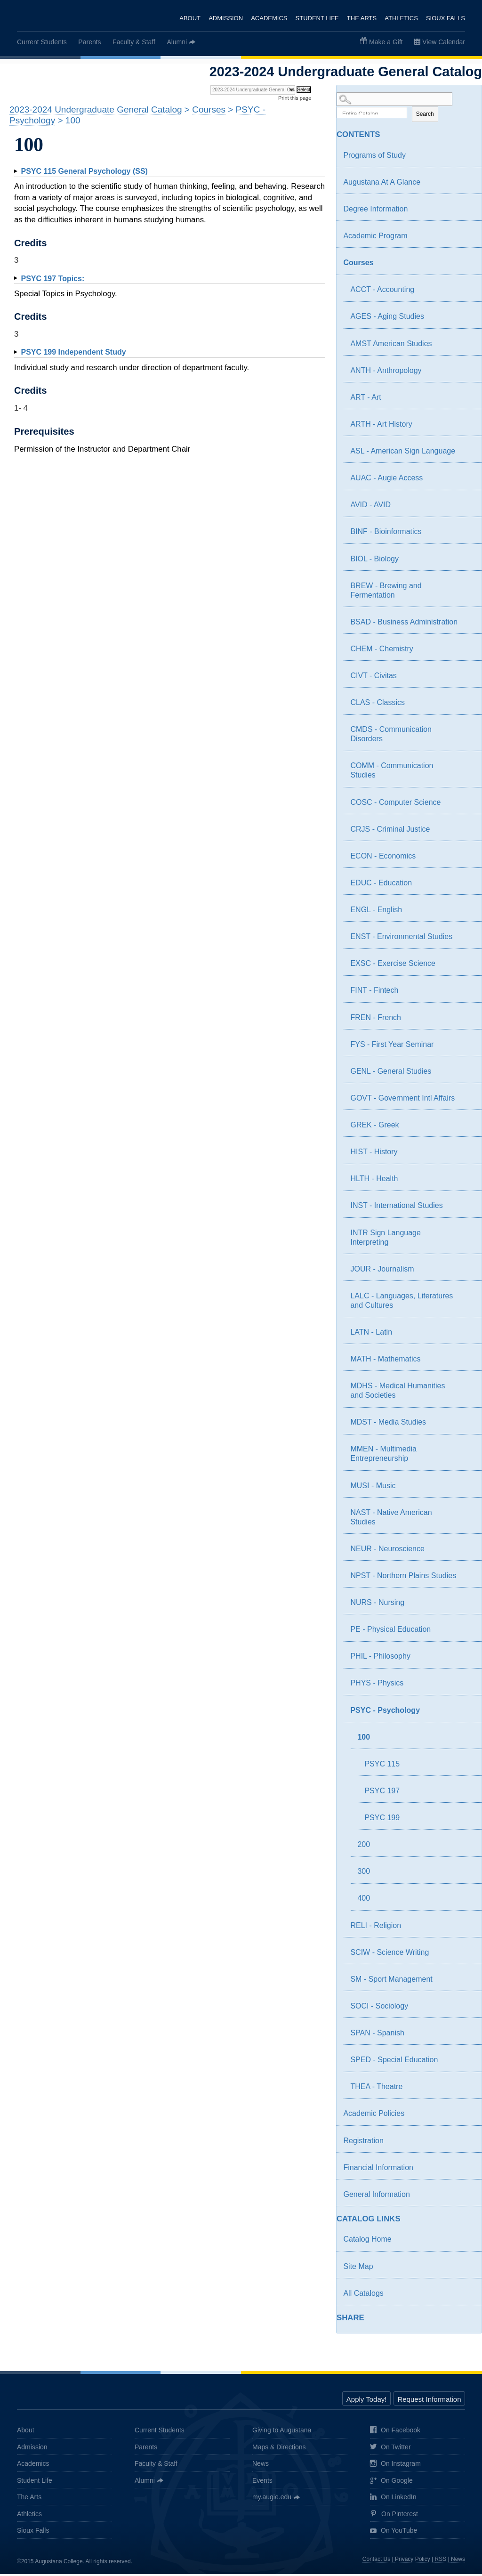 The height and width of the screenshot is (2576, 482). Describe the element at coordinates (466, 2063) in the screenshot. I see `[Show More of SPED - Special Education]` at that location.